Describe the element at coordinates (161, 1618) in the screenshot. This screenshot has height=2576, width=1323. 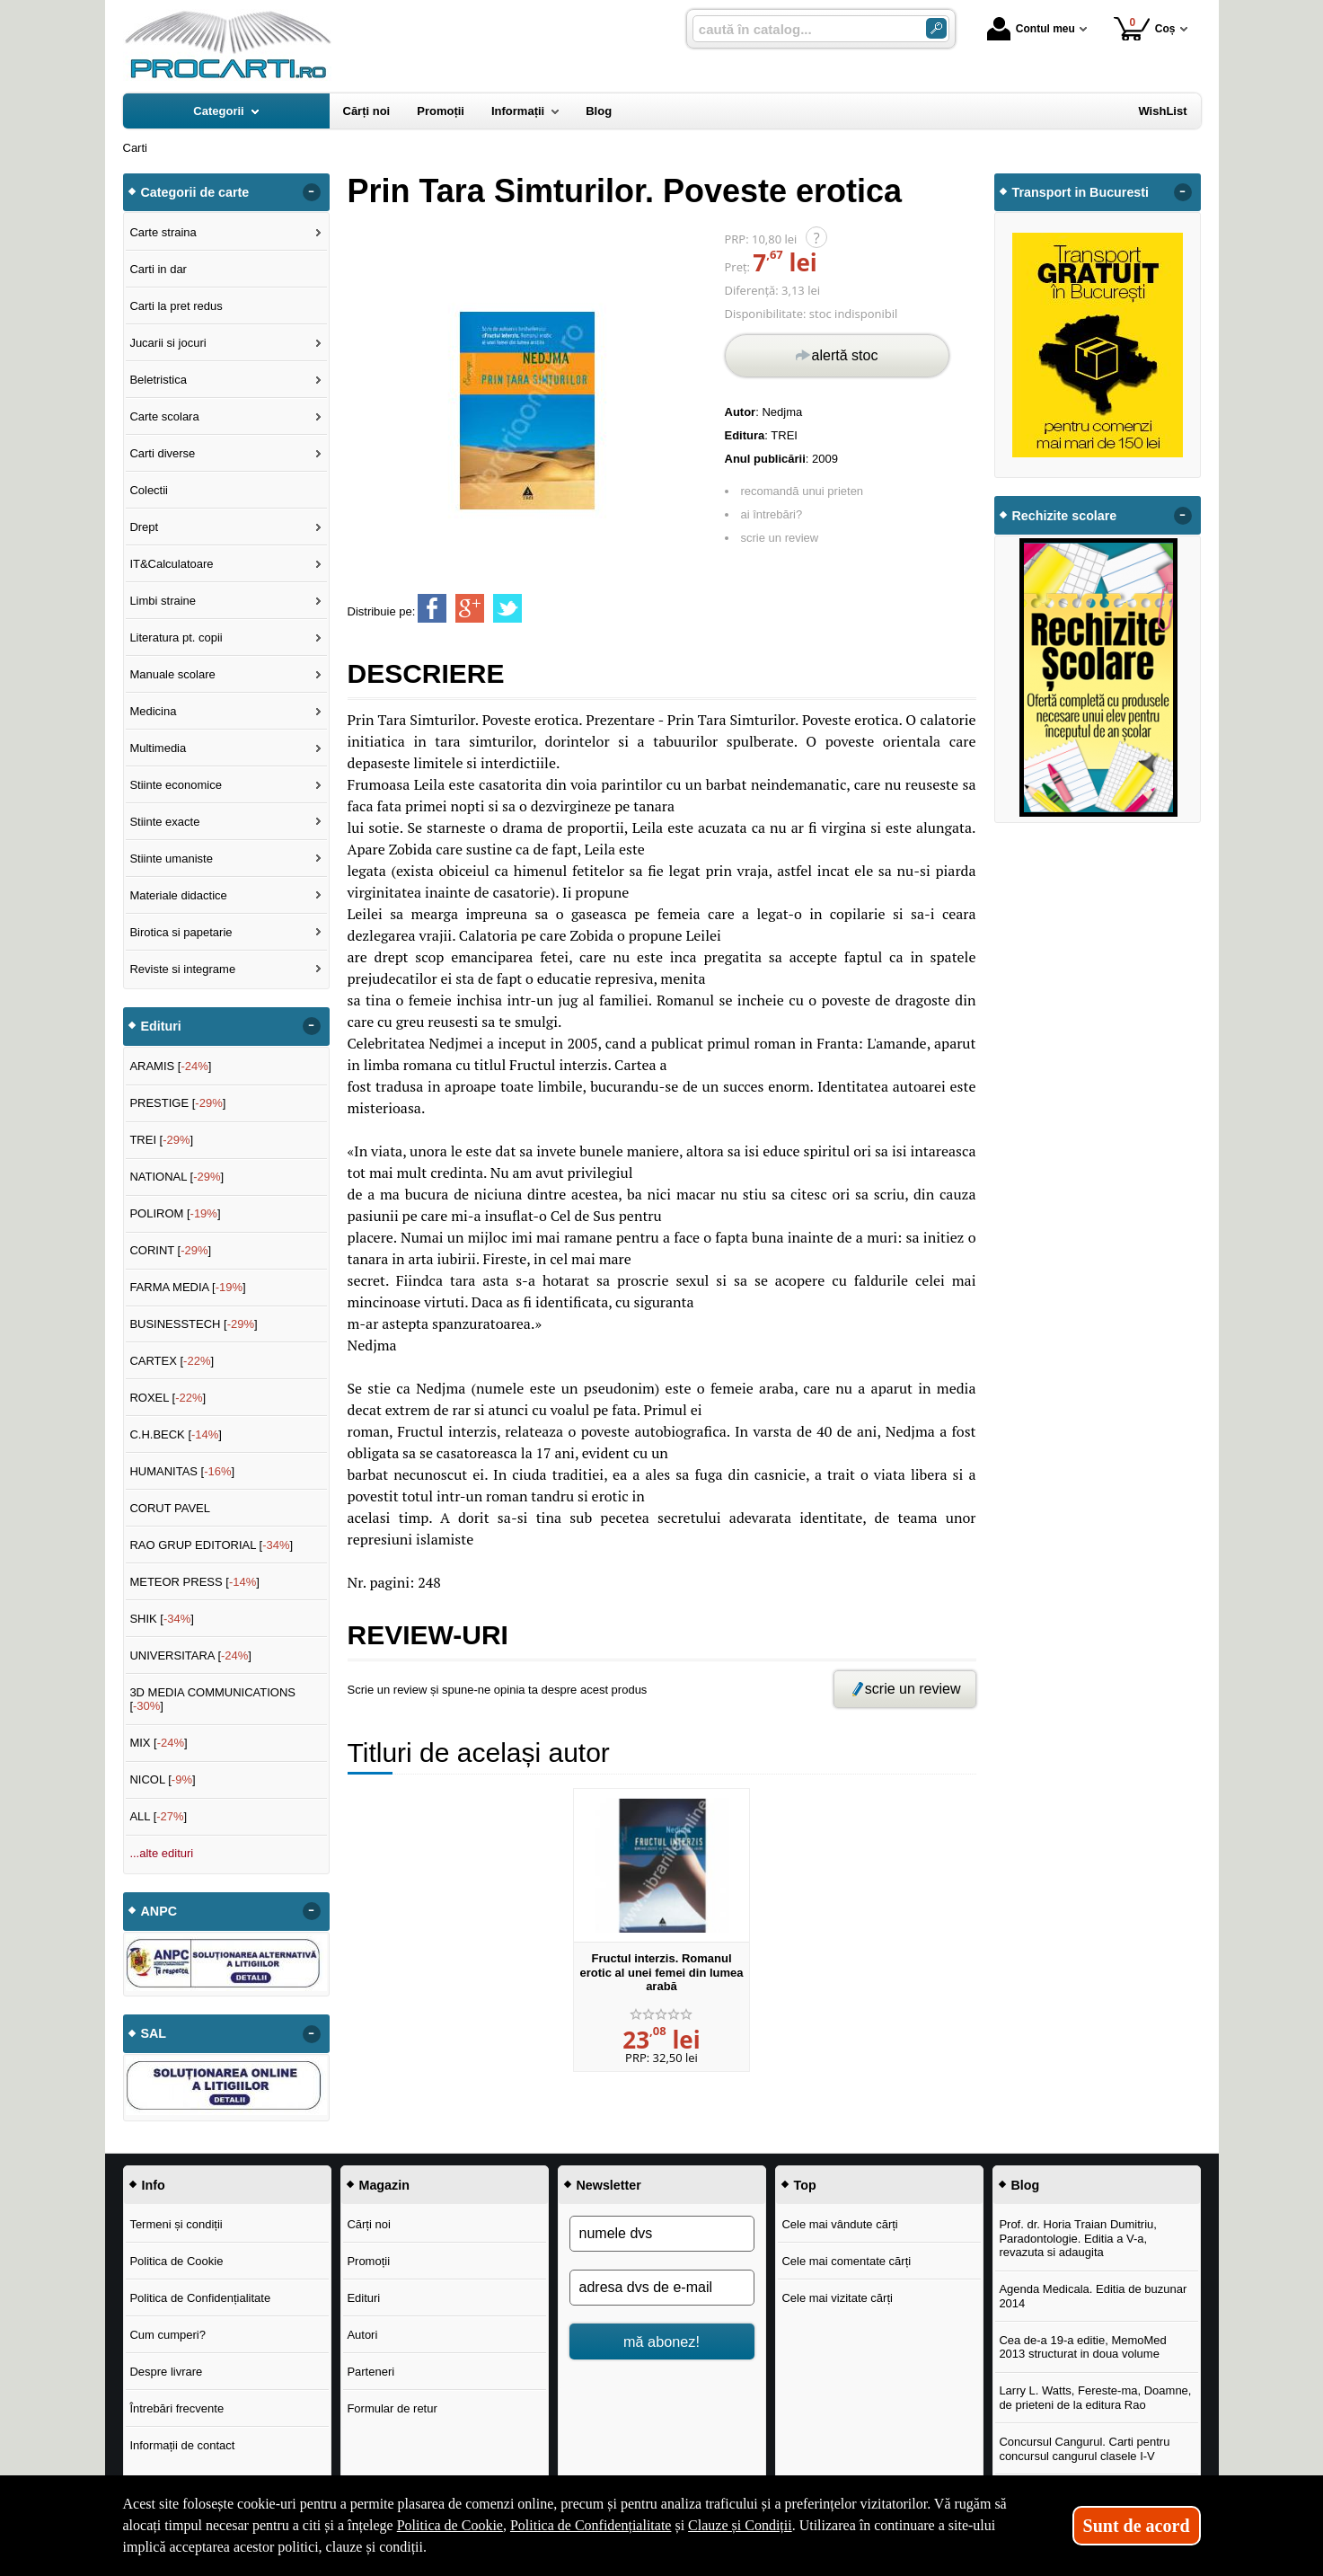
I see `SHIK []` at that location.